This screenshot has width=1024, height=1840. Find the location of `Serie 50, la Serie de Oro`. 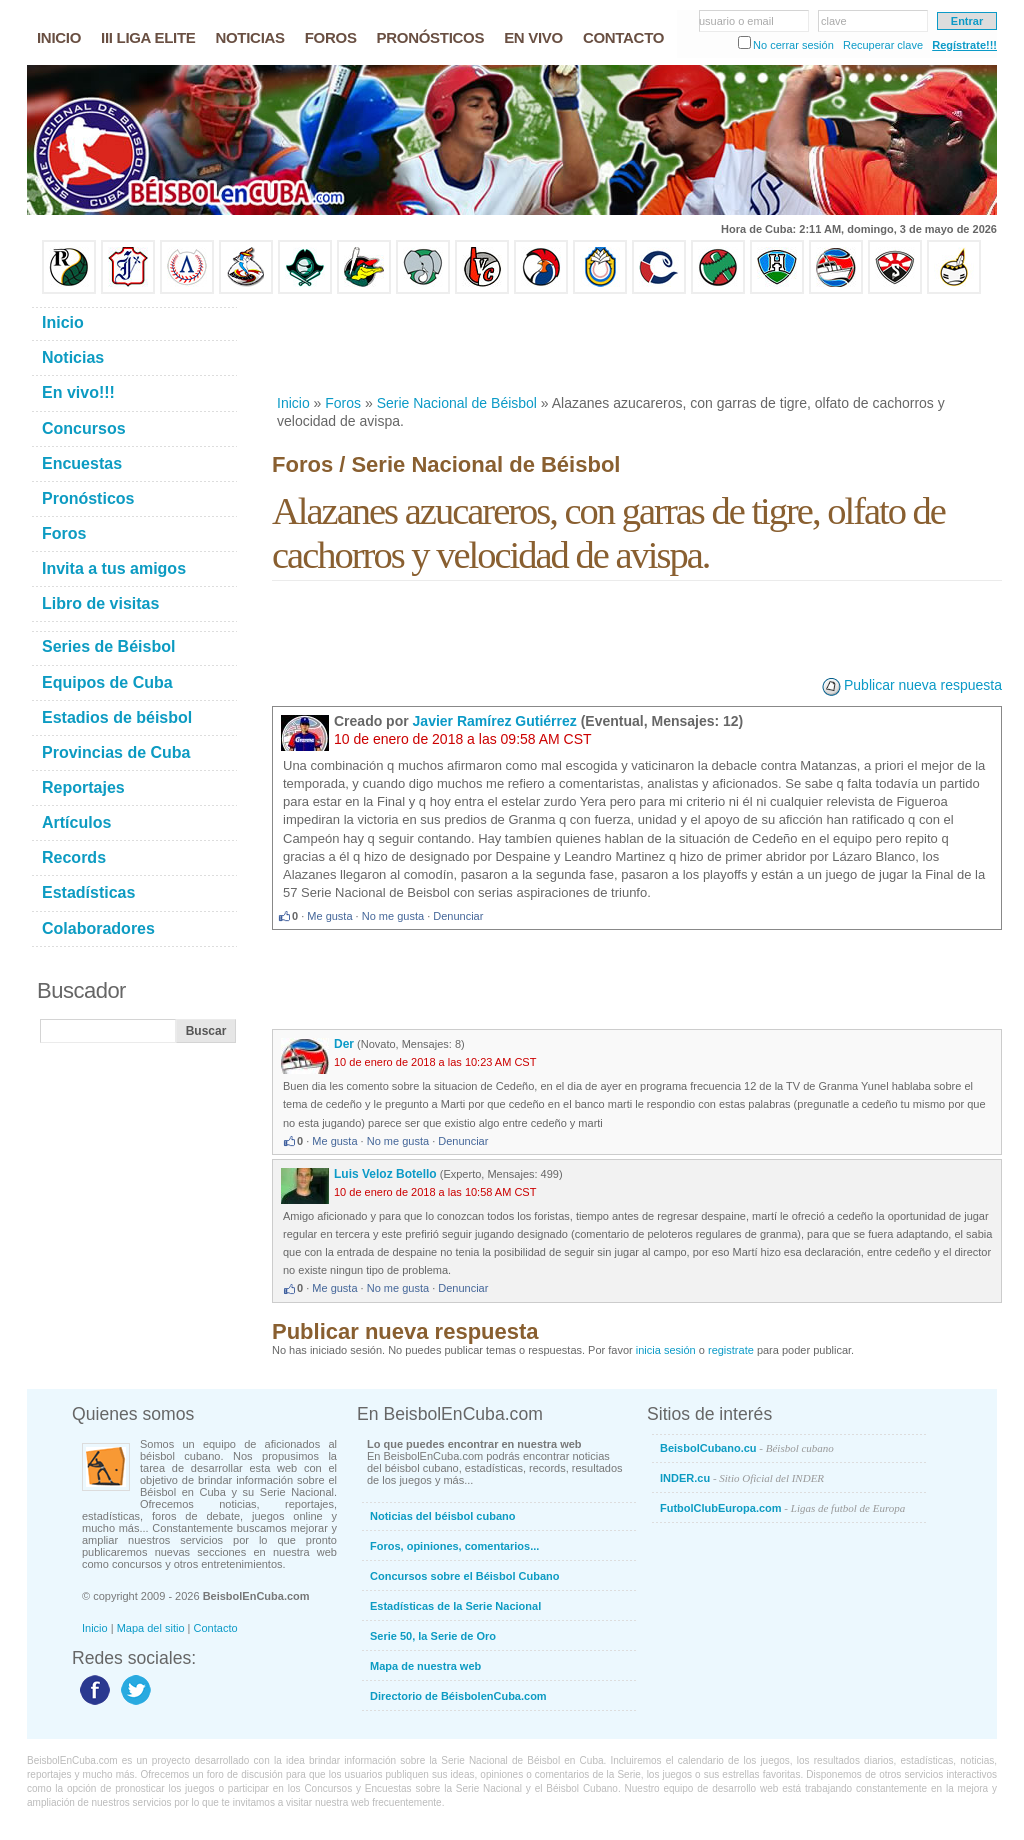

Serie 50, la Serie de Oro is located at coordinates (433, 1636).